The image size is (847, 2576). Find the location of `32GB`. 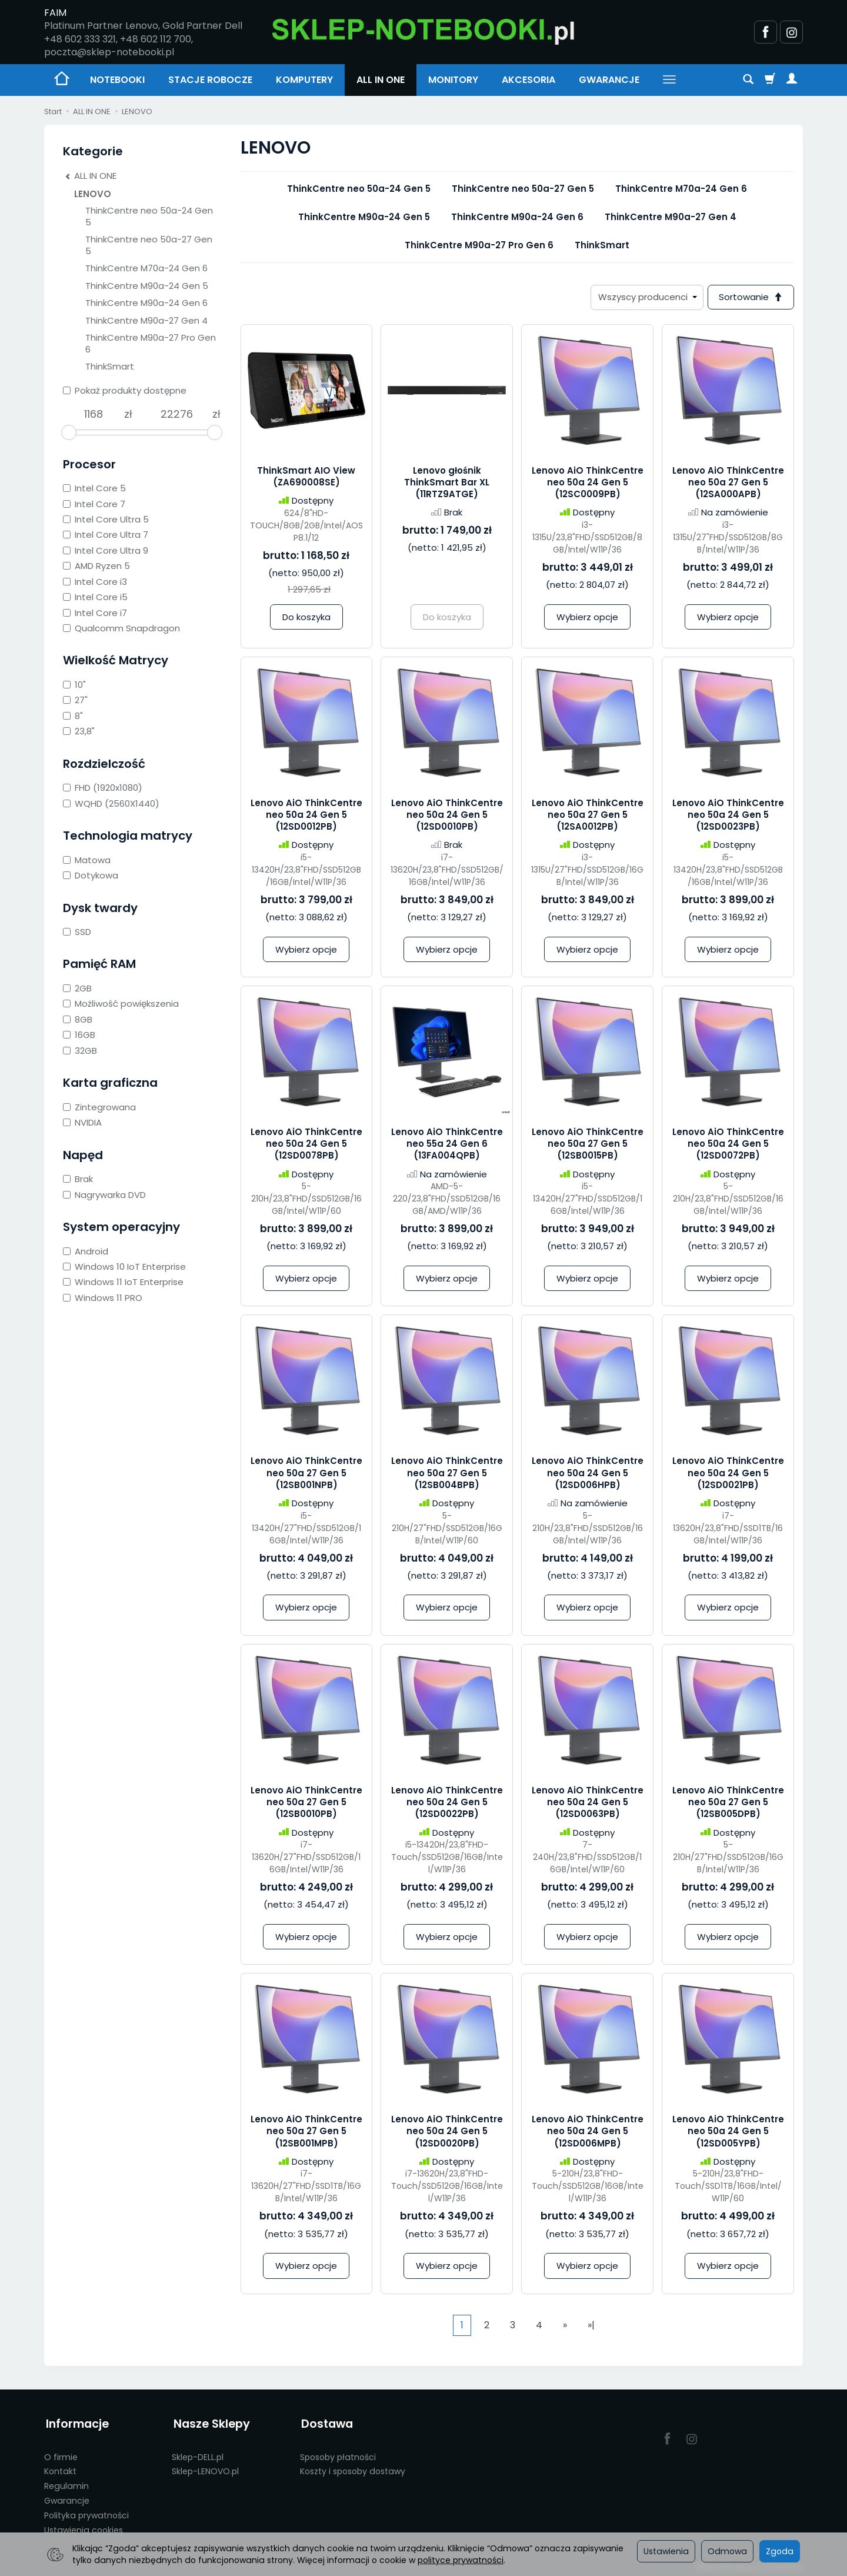

32GB is located at coordinates (80, 1050).